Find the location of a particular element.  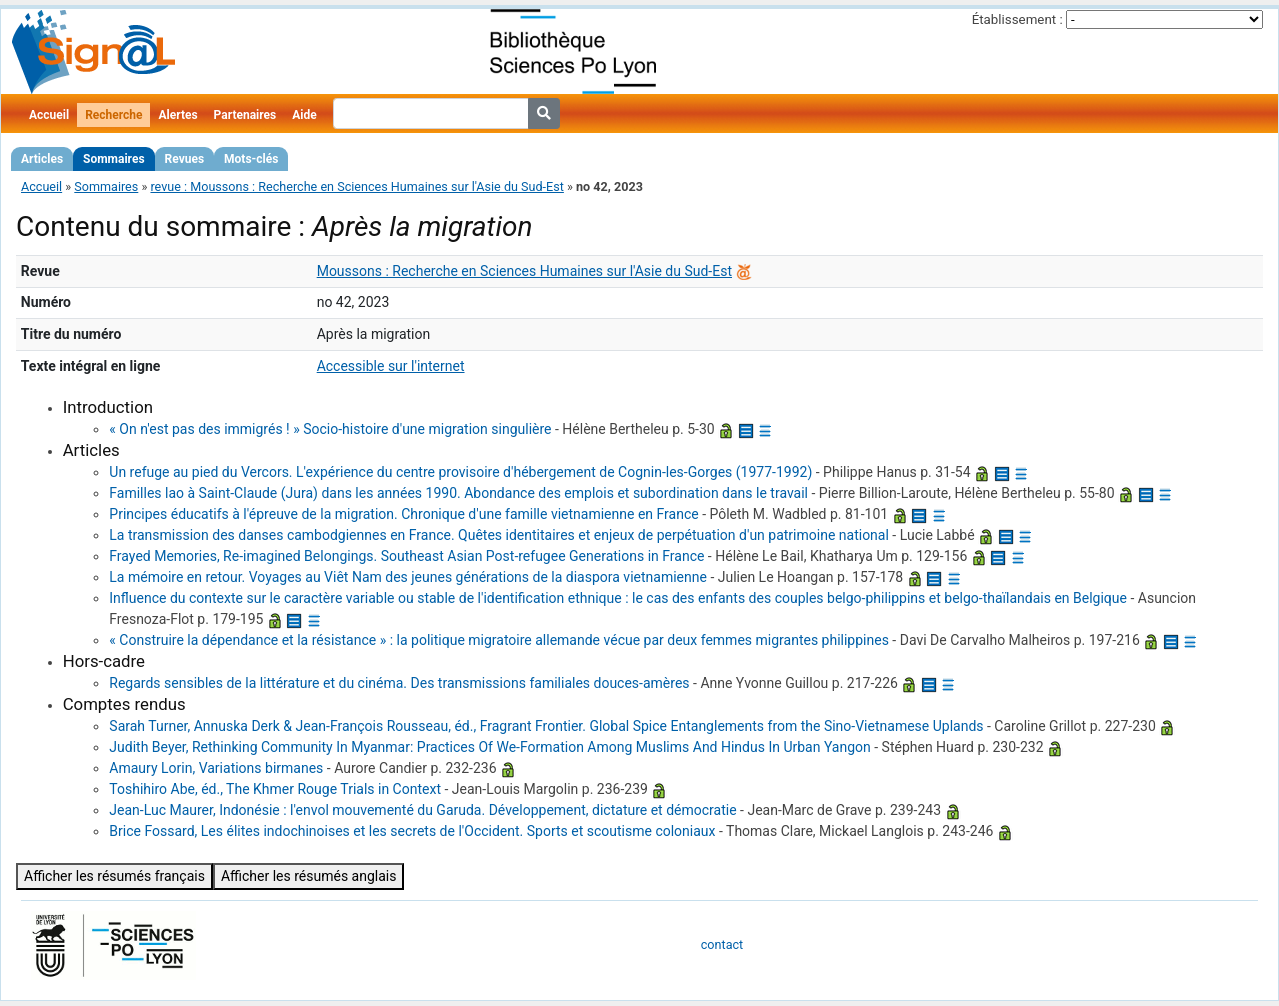

« On n'est pas des immigrés ! » Socio-histoire d'une migration singulière is located at coordinates (330, 429).